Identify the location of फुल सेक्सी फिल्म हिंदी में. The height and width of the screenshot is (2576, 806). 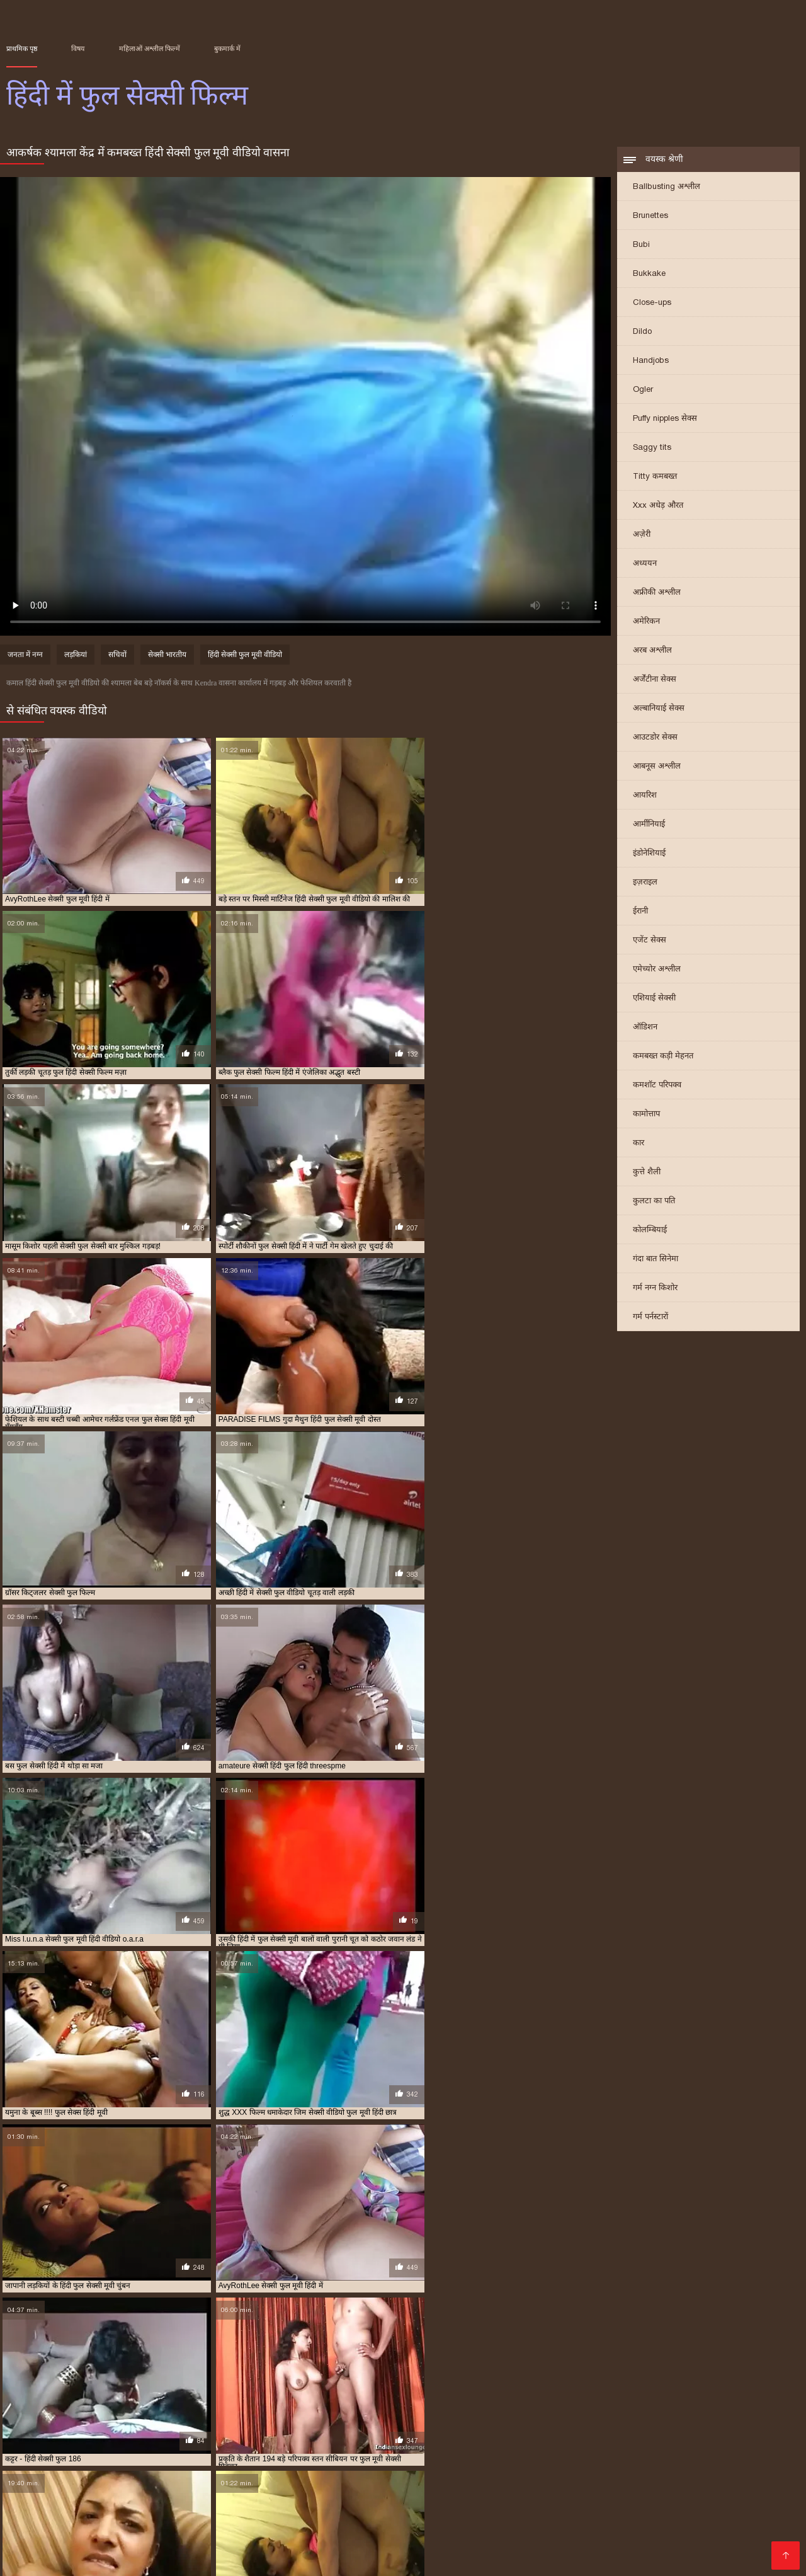
(588, 2437).